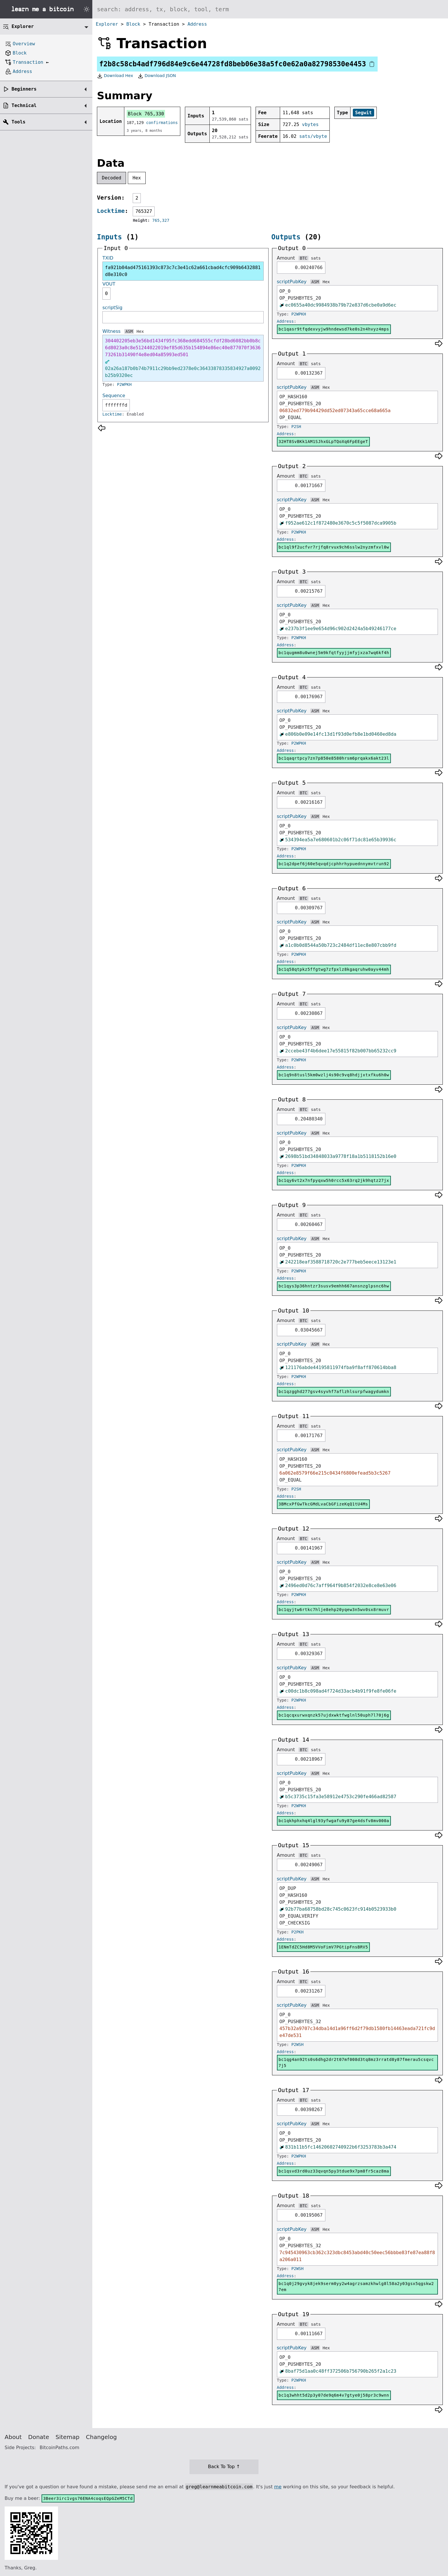  Describe the element at coordinates (197, 24) in the screenshot. I see `Address` at that location.